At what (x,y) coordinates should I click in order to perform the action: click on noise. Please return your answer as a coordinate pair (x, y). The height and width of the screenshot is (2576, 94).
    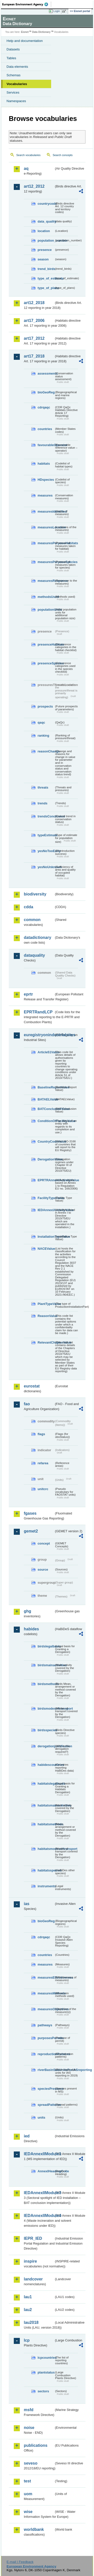
    Looking at the image, I should click on (29, 2427).